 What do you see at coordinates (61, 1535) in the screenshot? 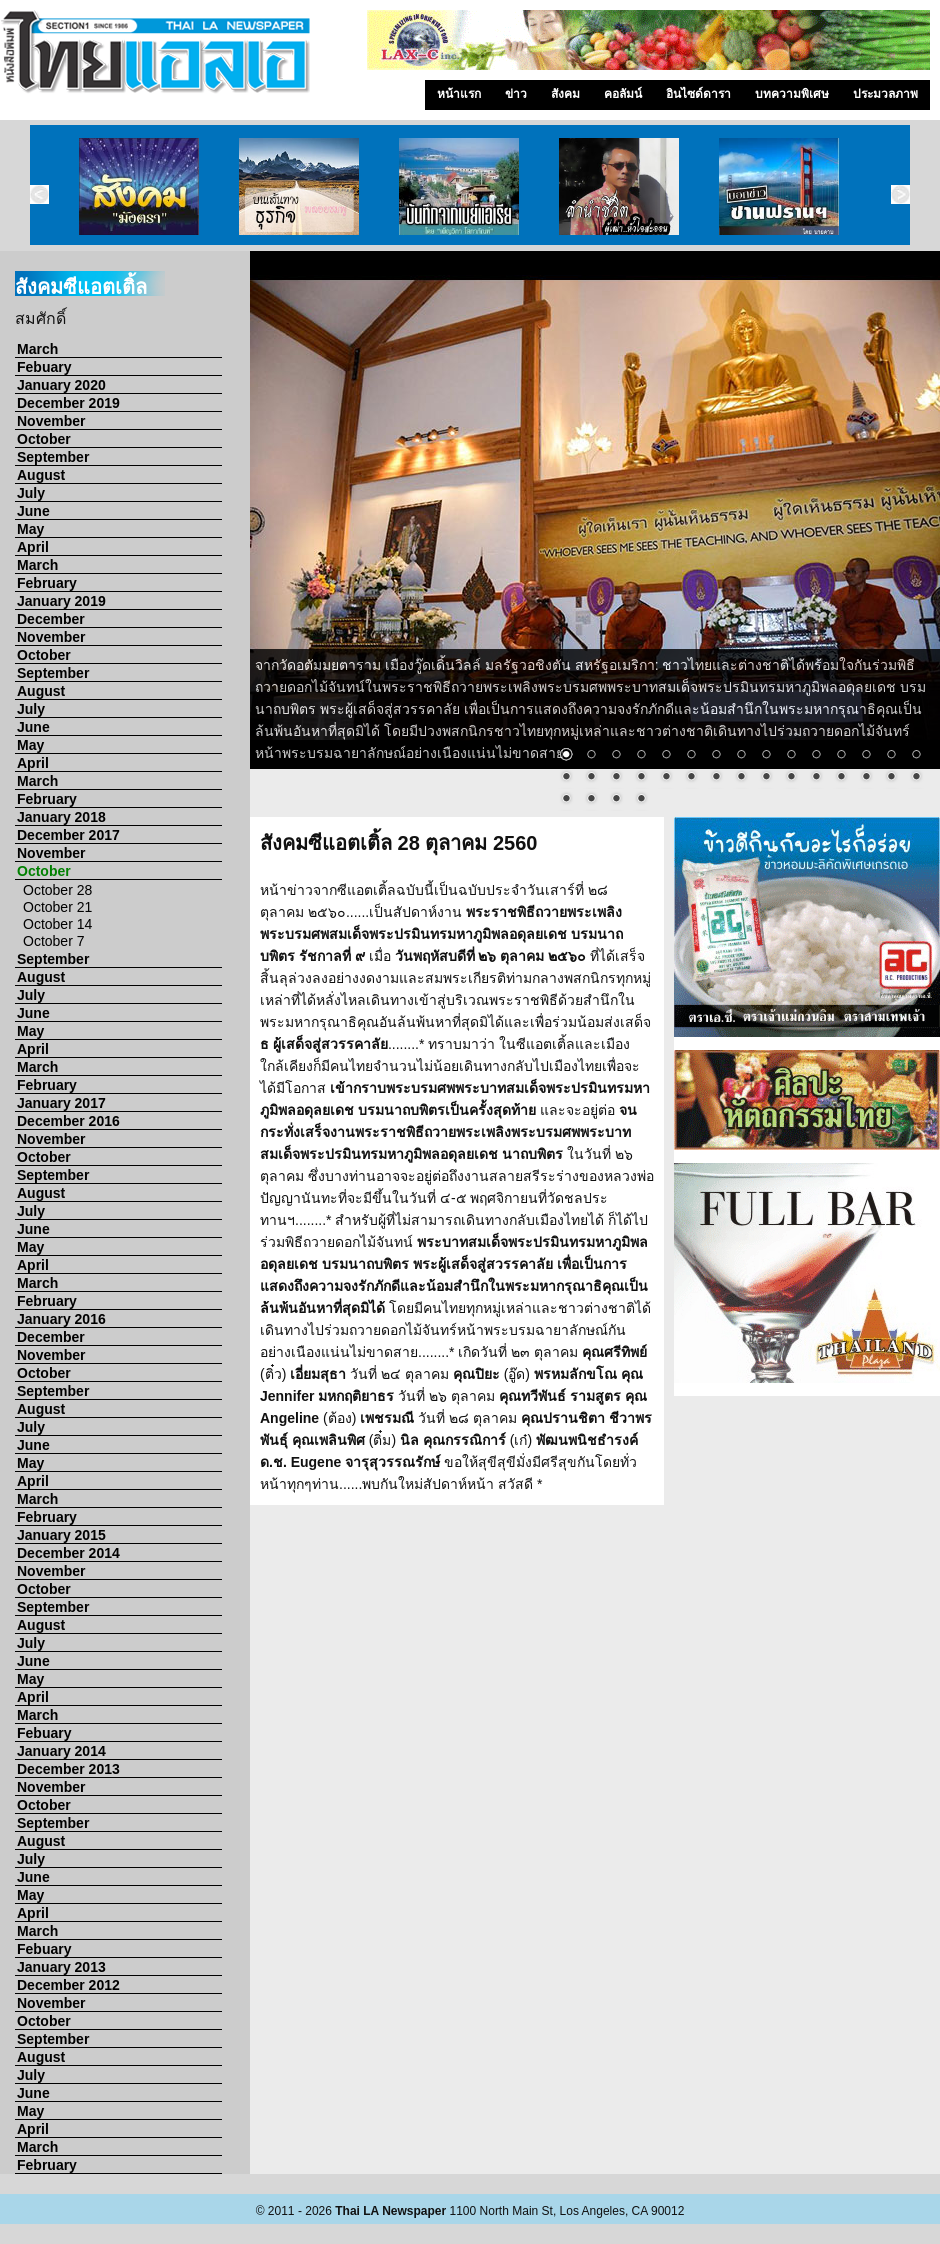
I see `January 2015` at bounding box center [61, 1535].